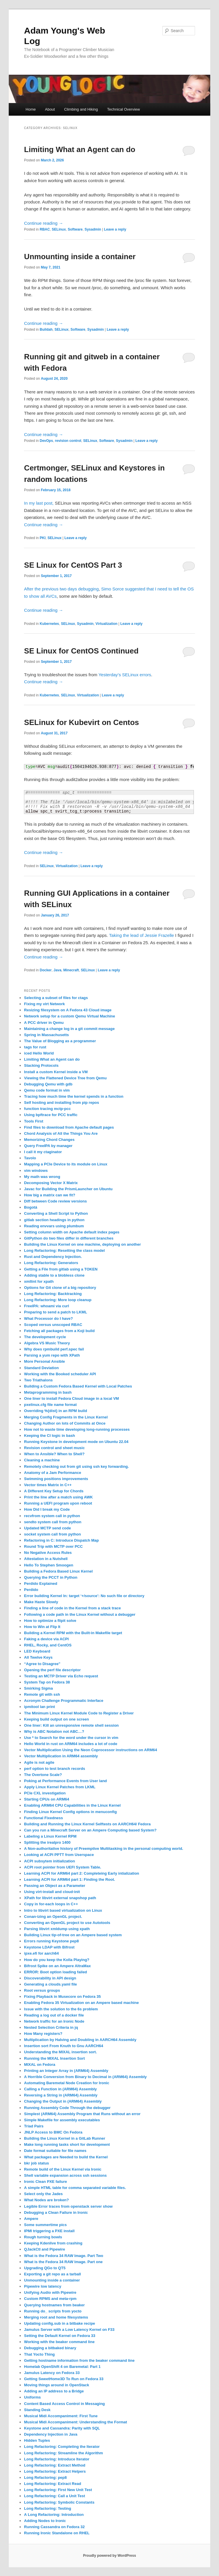  I want to click on Pipewire low latency, so click(42, 2286).